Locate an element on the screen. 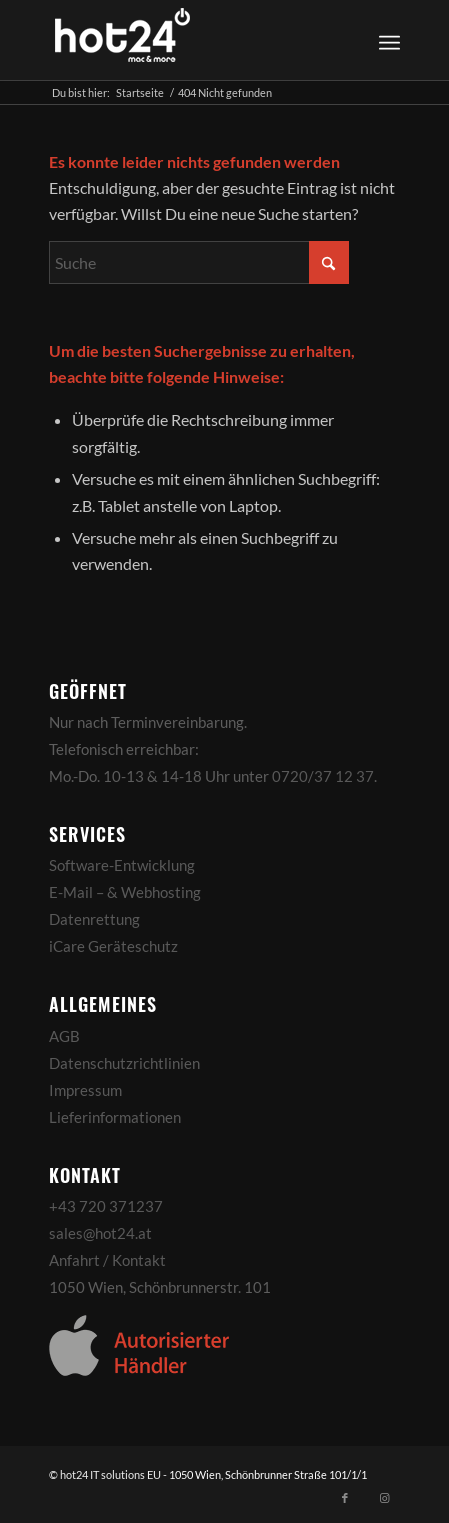  AGB is located at coordinates (64, 1036).